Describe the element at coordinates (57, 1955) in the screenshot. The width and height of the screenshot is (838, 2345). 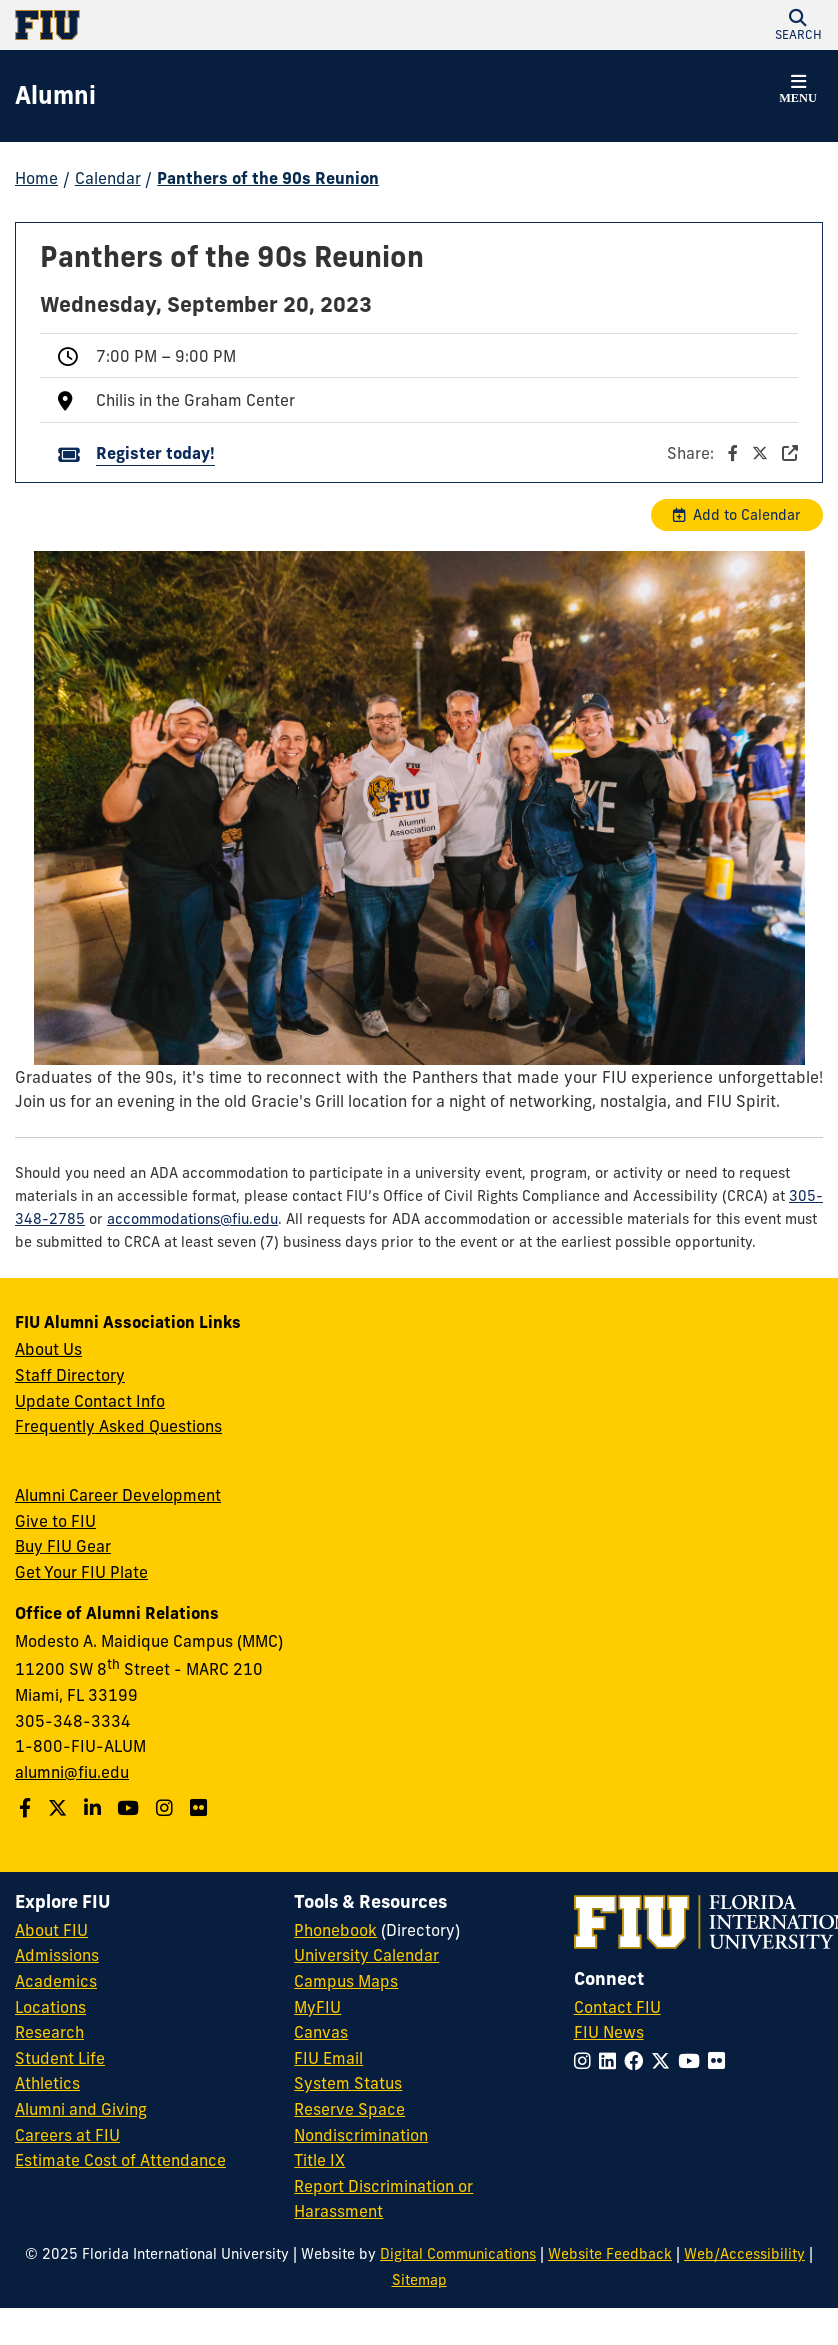
I see `Admissions [FIU Admissions]` at that location.